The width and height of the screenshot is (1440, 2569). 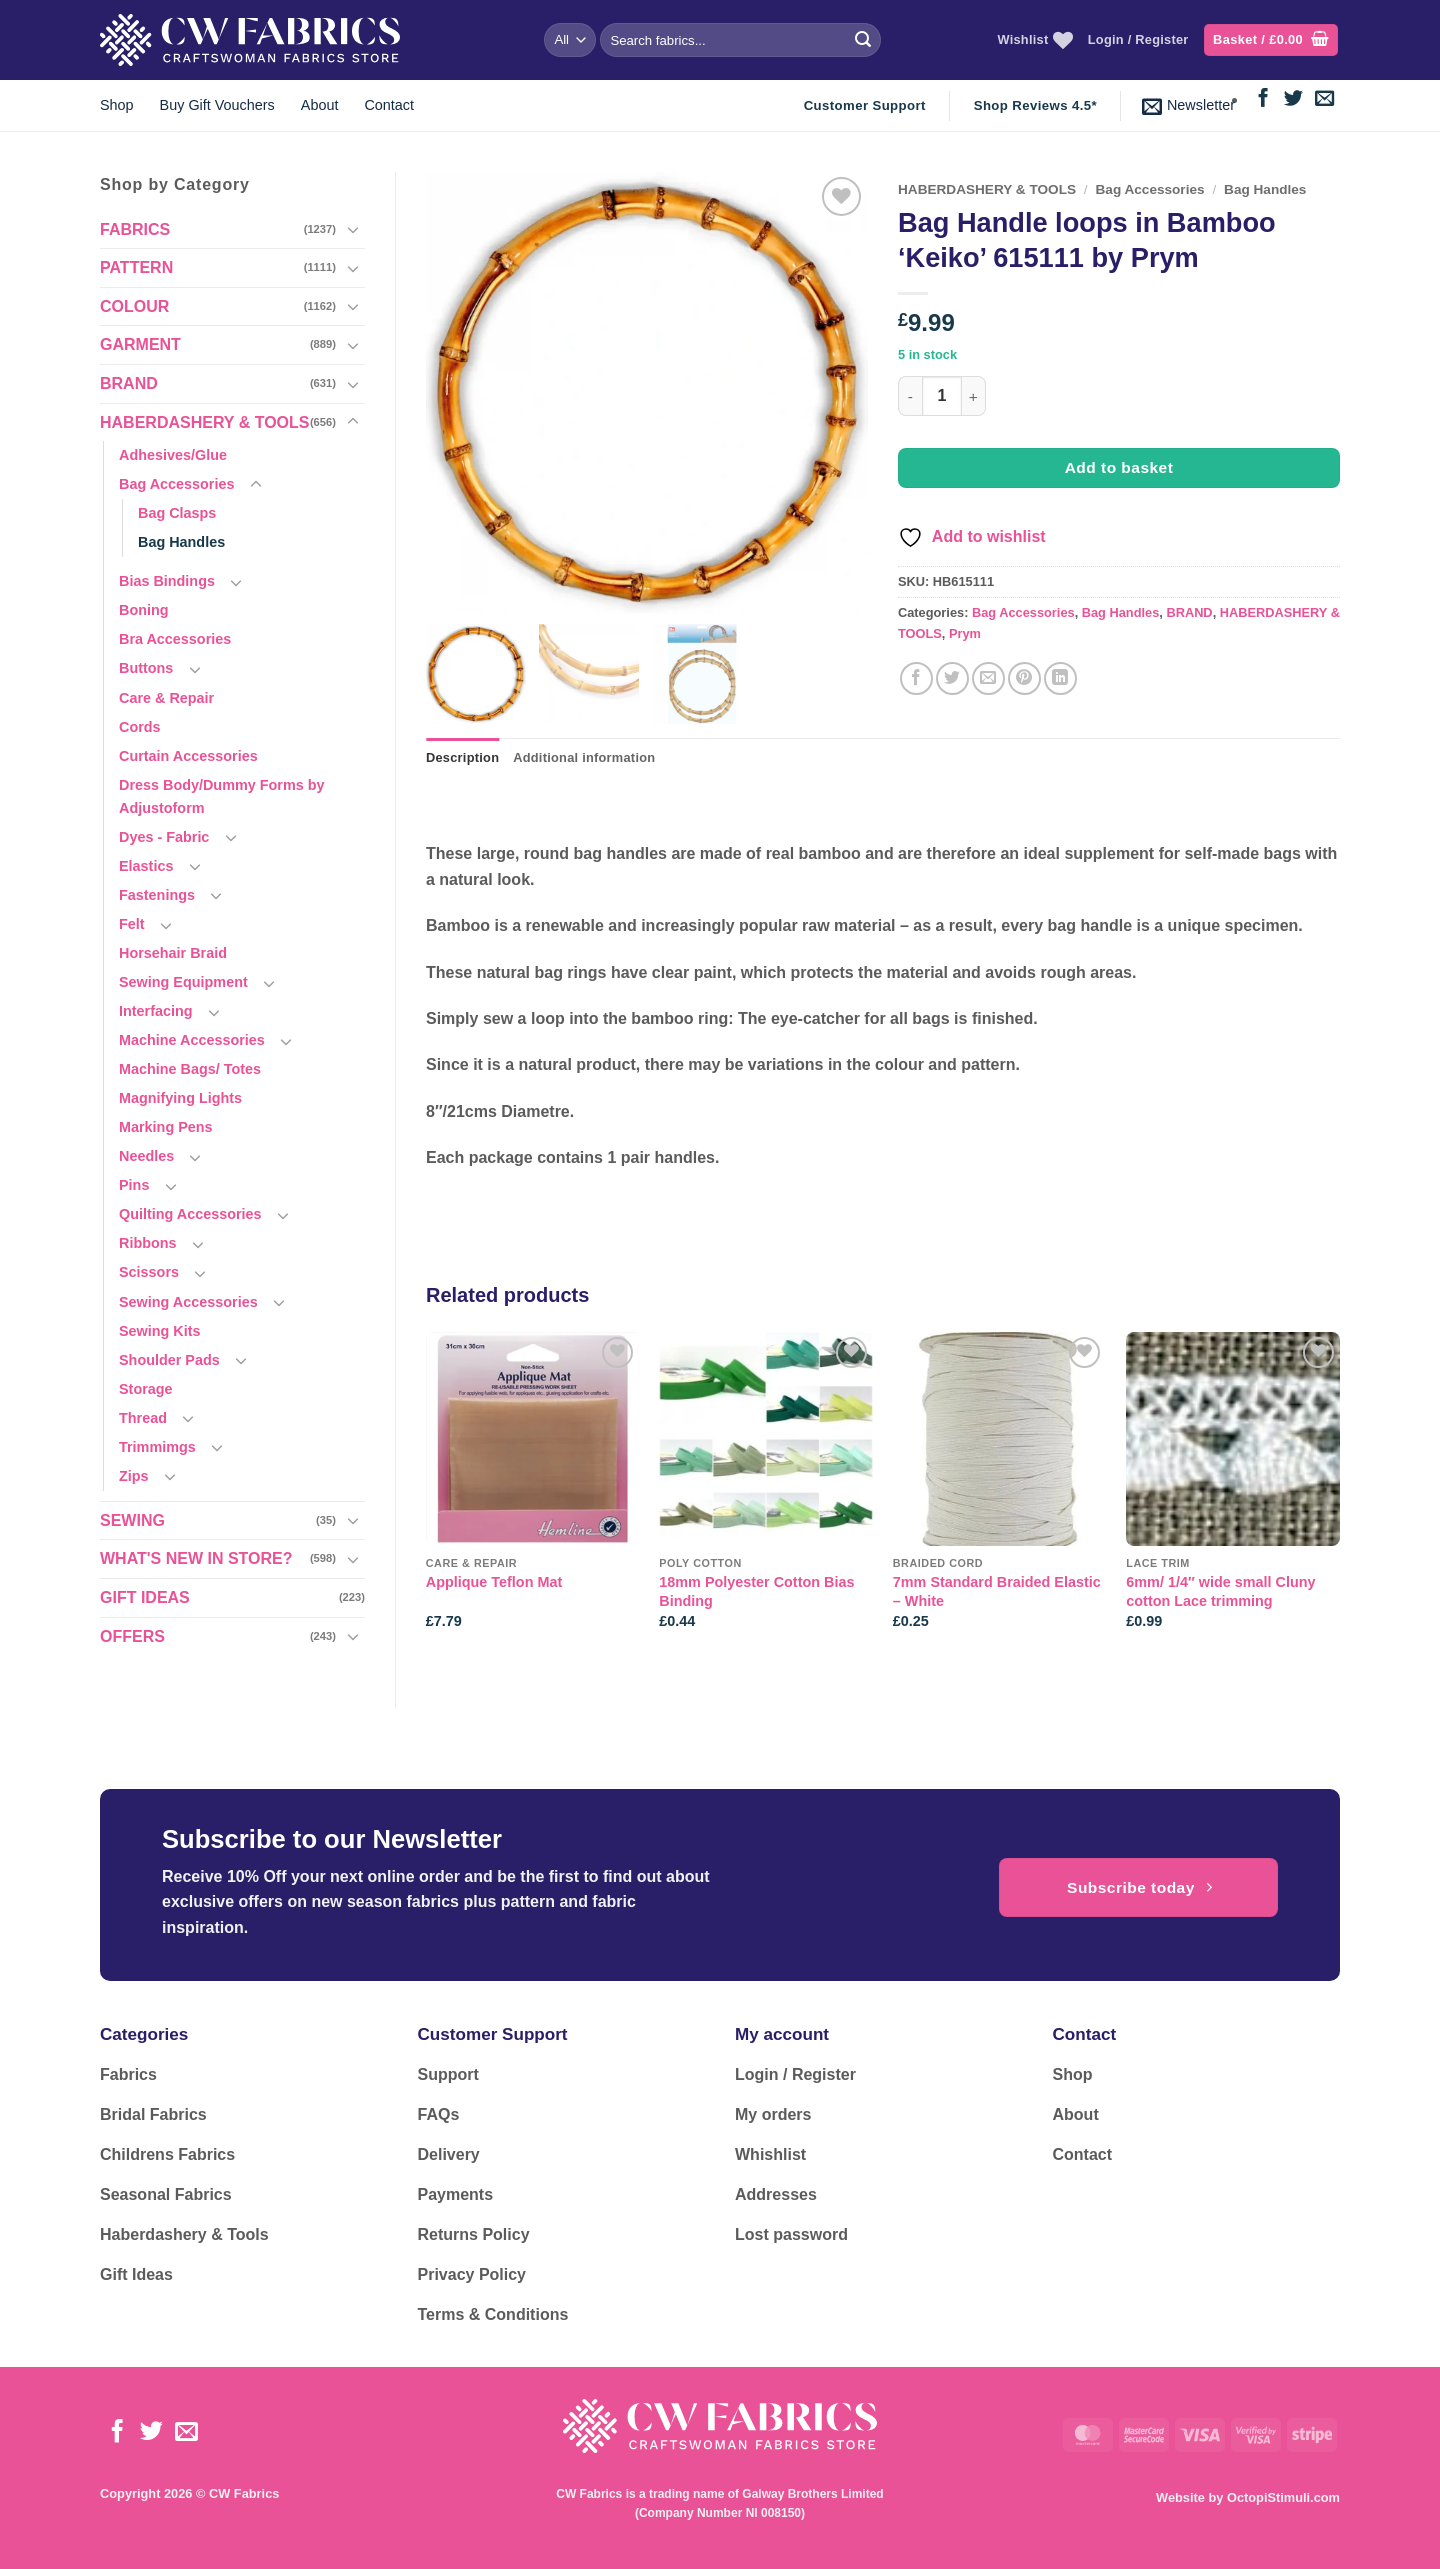 I want to click on Pins, so click(x=134, y=1185).